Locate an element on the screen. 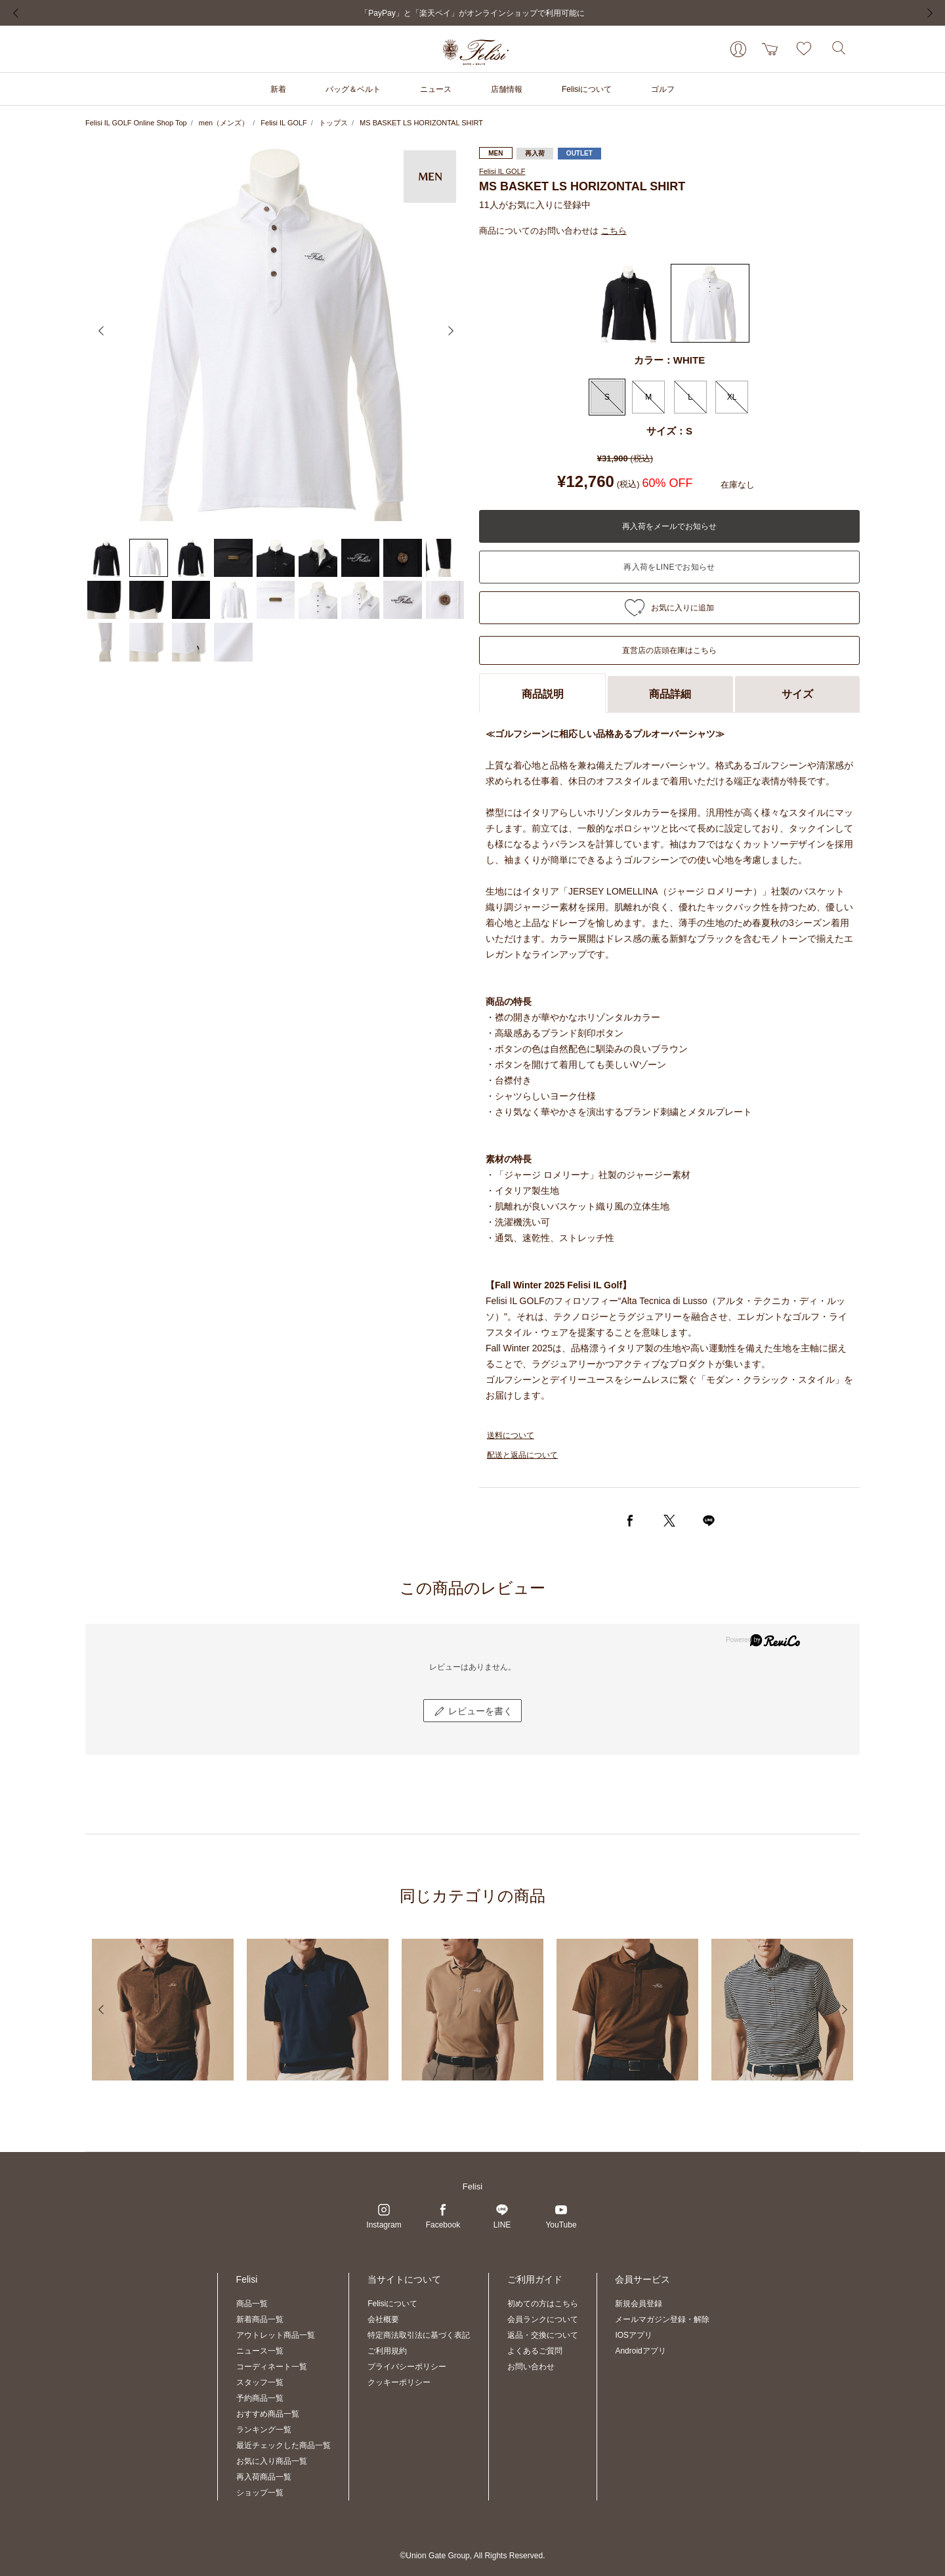  直営店の店頭在庫はこちら is located at coordinates (669, 650).